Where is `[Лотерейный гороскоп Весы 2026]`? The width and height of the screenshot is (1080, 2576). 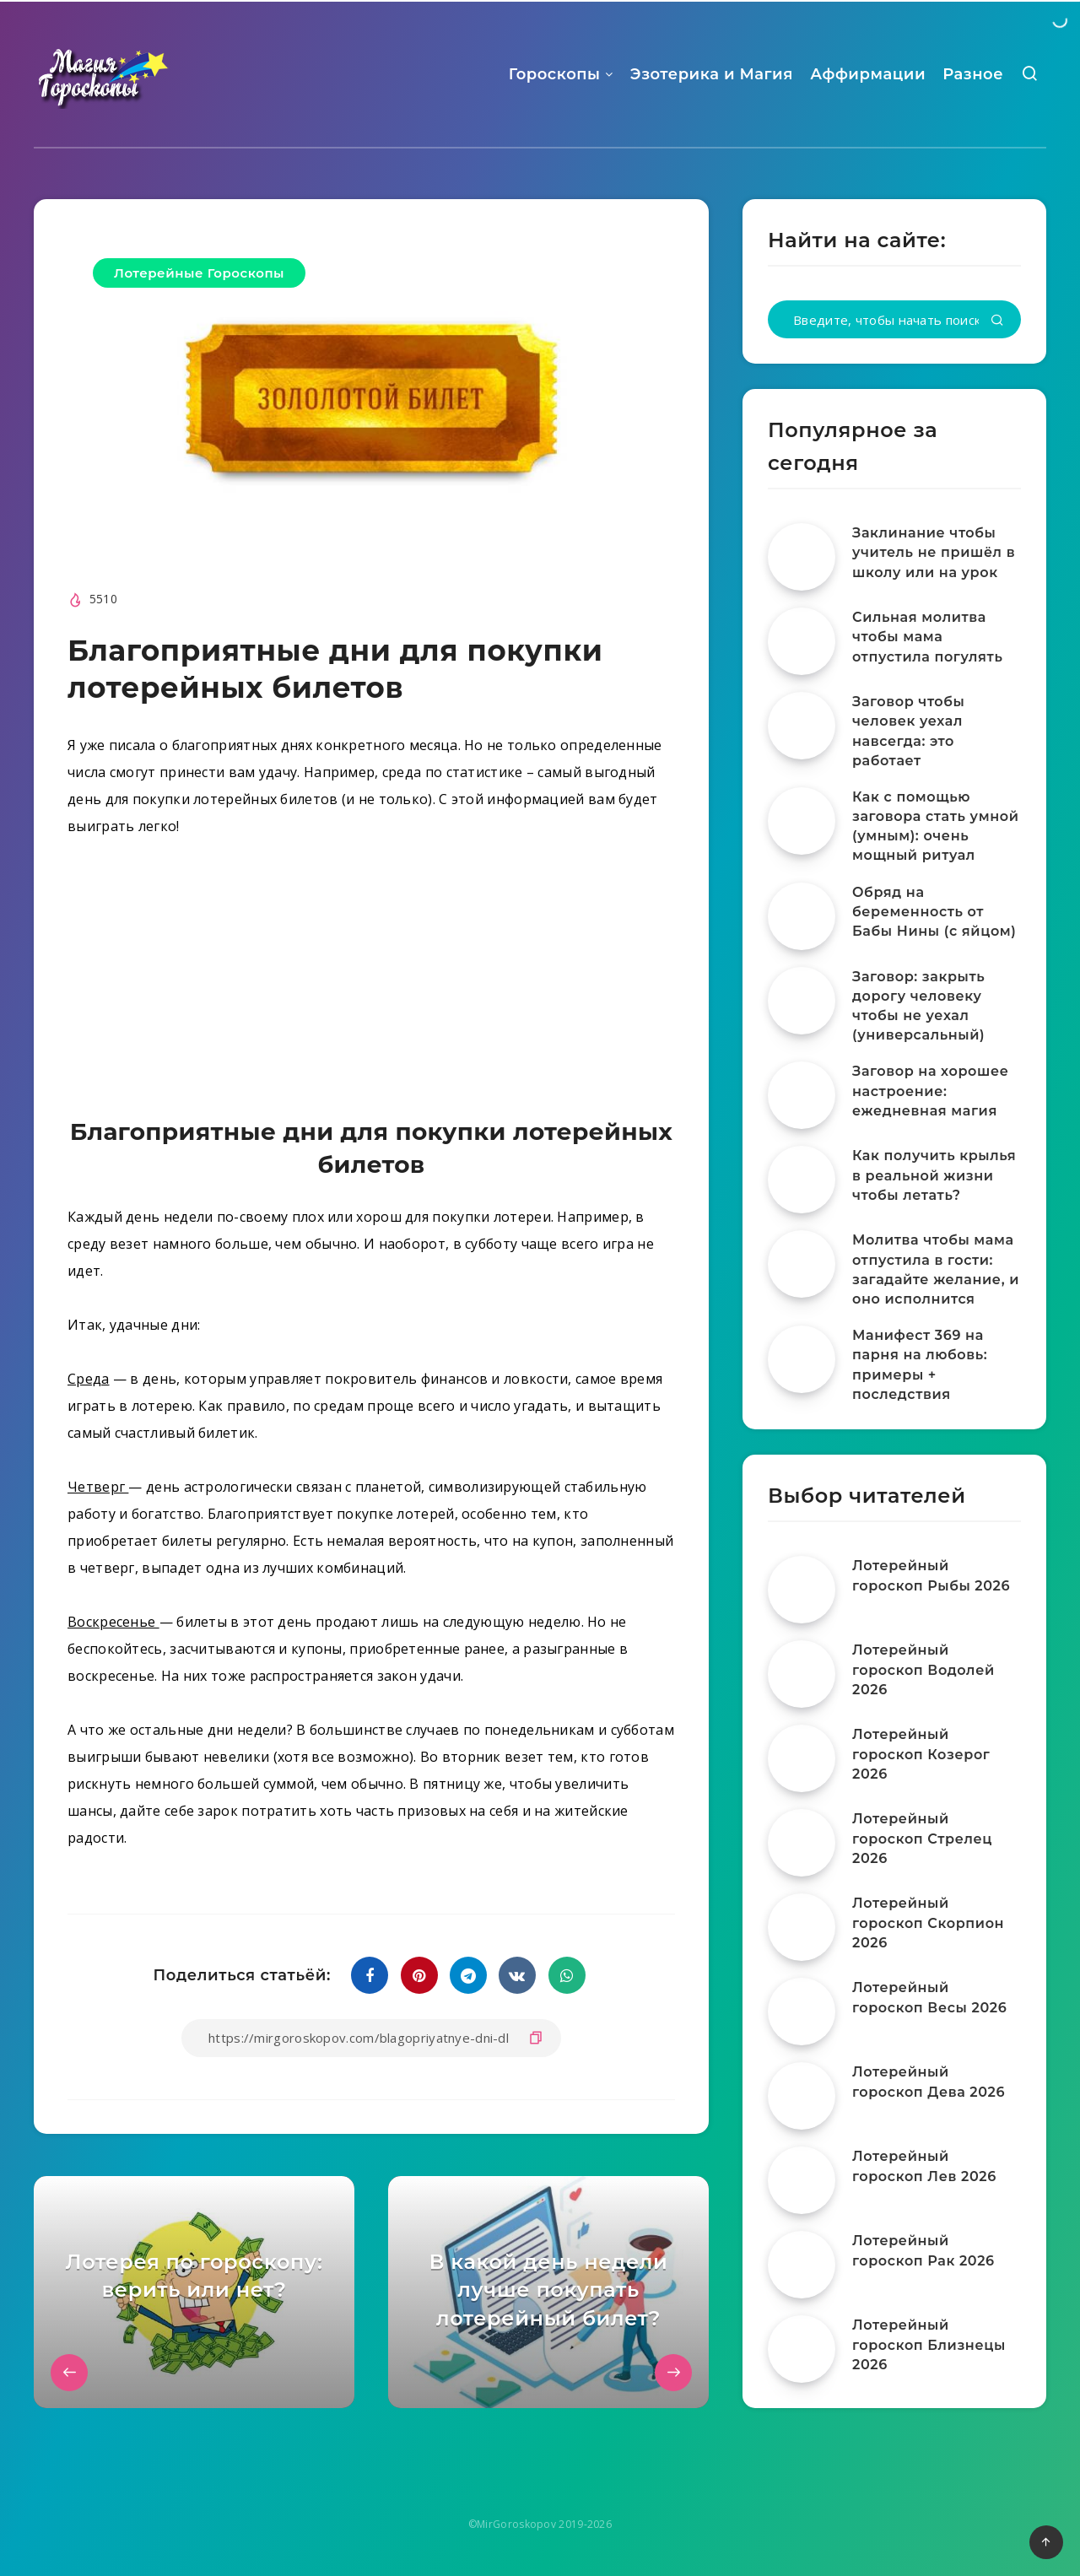
[Лотерейный гороскоп Весы 2026] is located at coordinates (801, 2011).